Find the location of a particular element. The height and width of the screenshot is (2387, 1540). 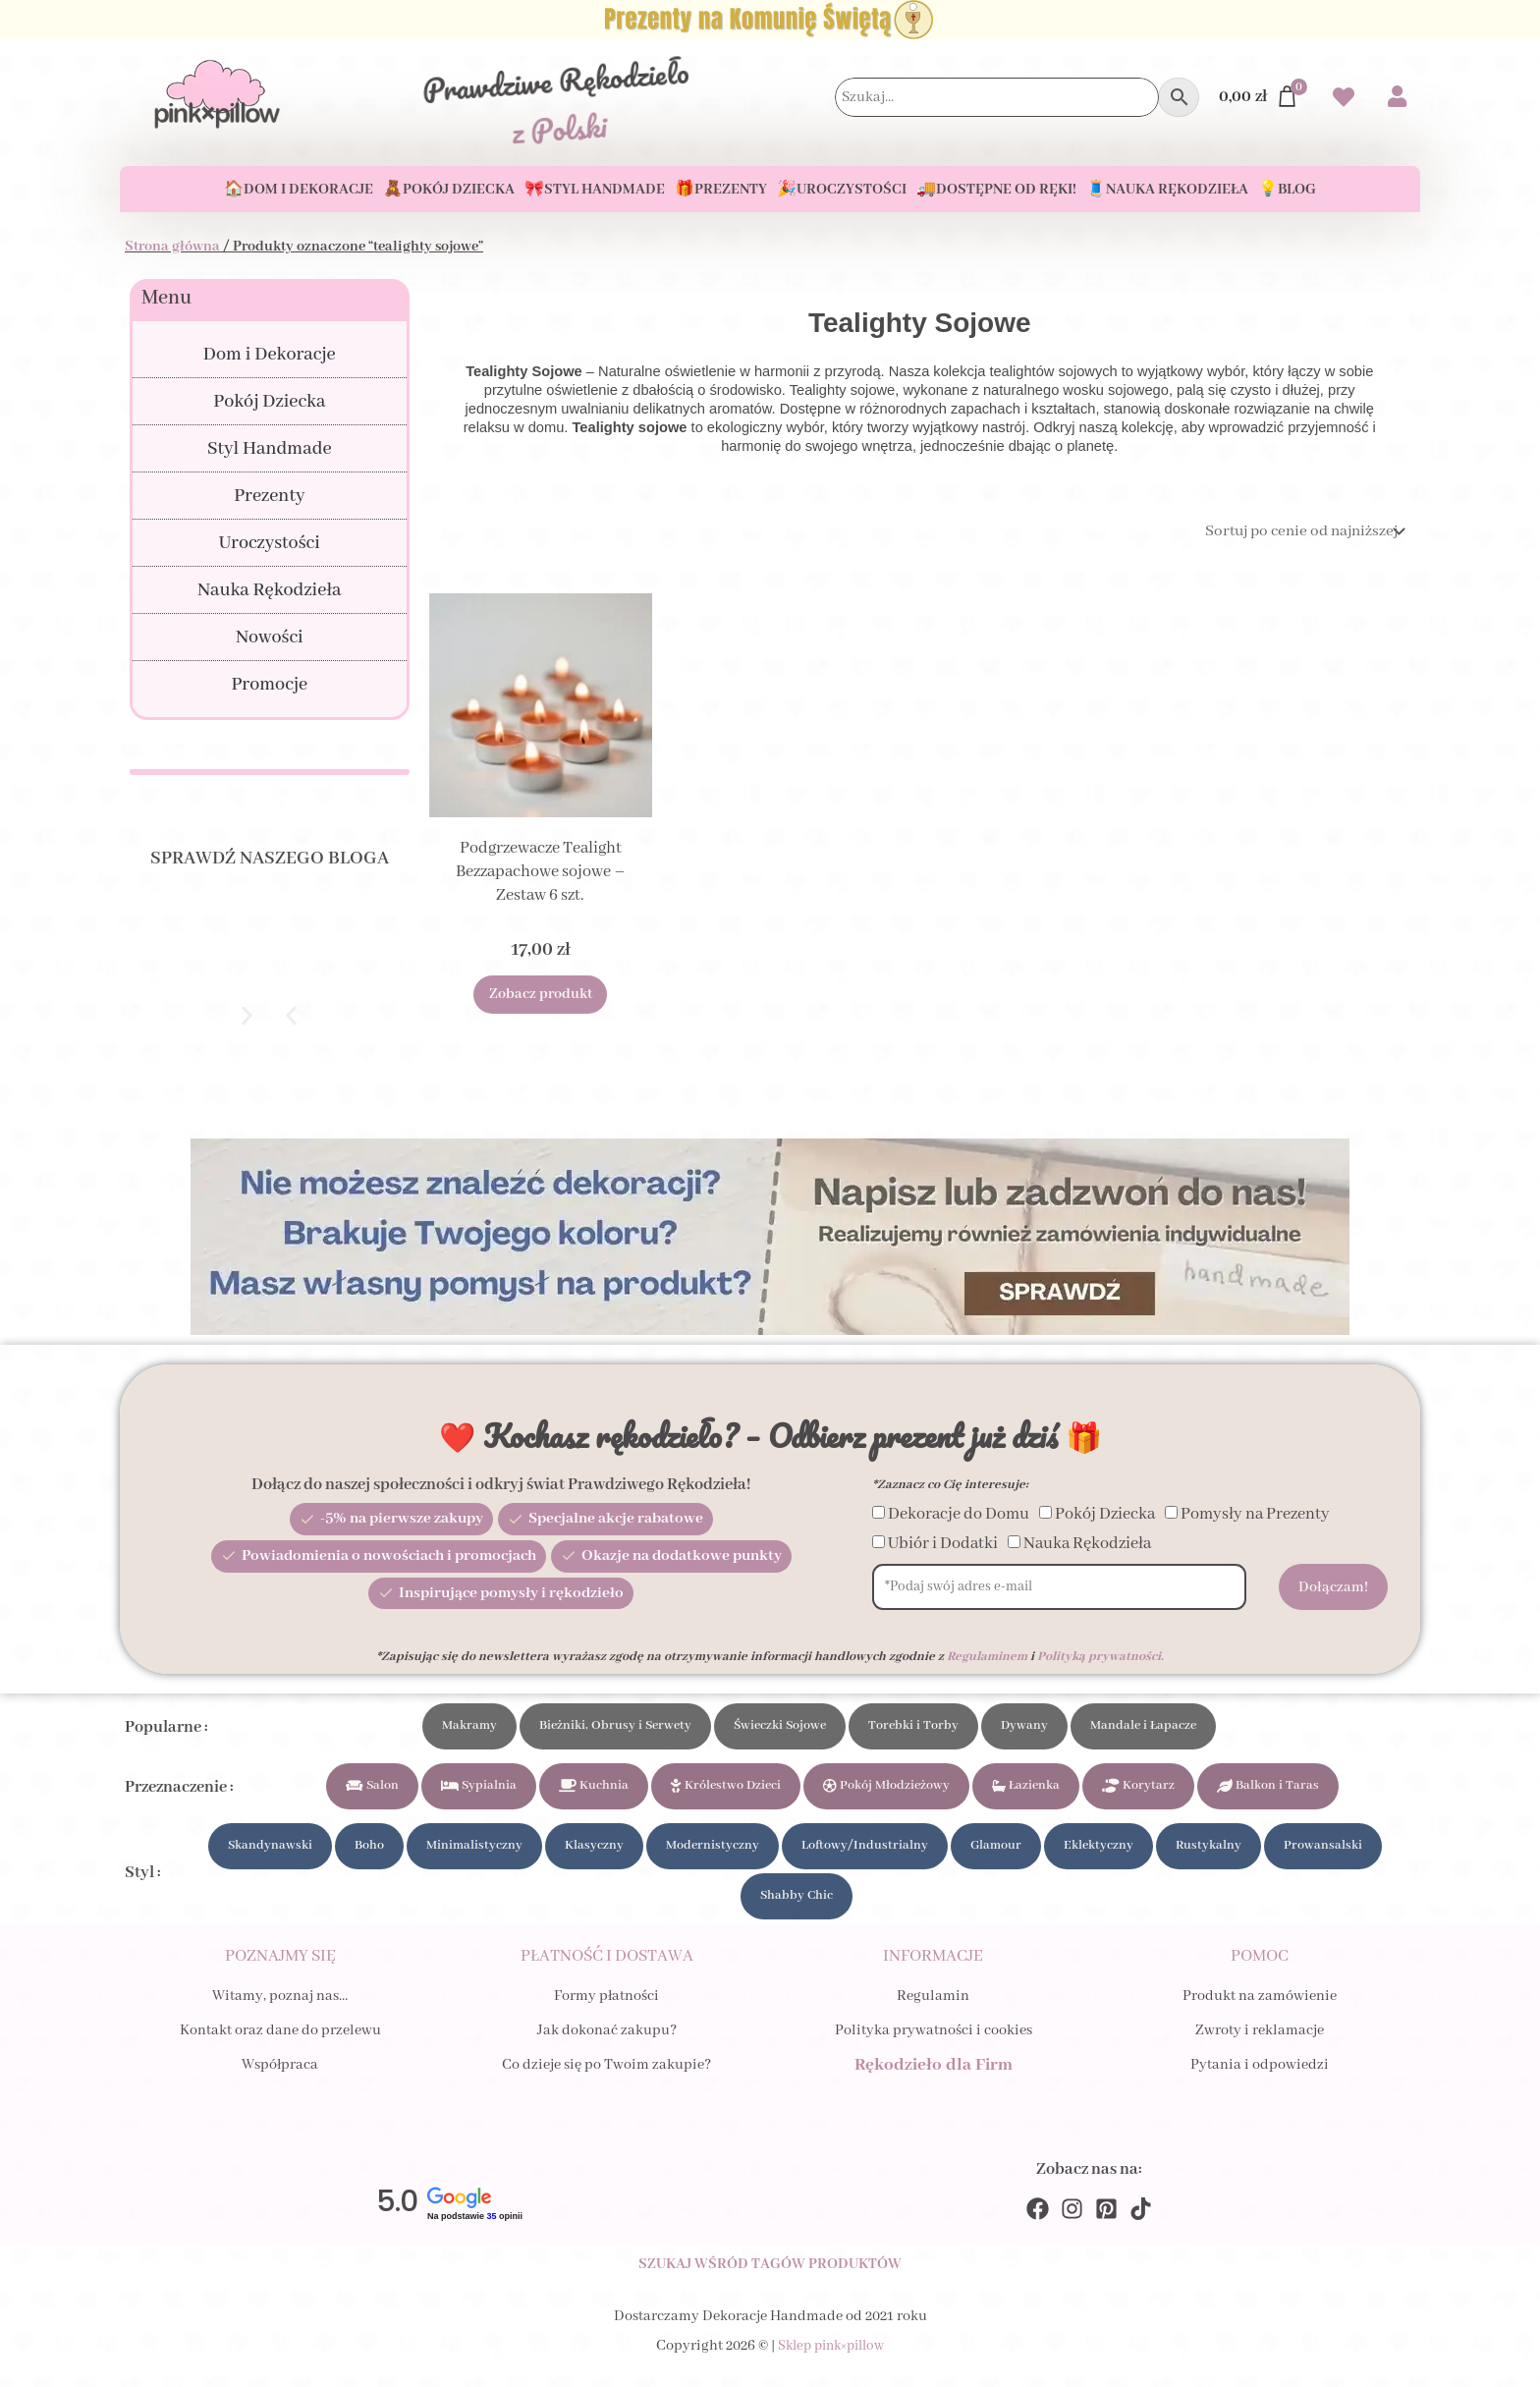

Sypialnia is located at coordinates (479, 1789).